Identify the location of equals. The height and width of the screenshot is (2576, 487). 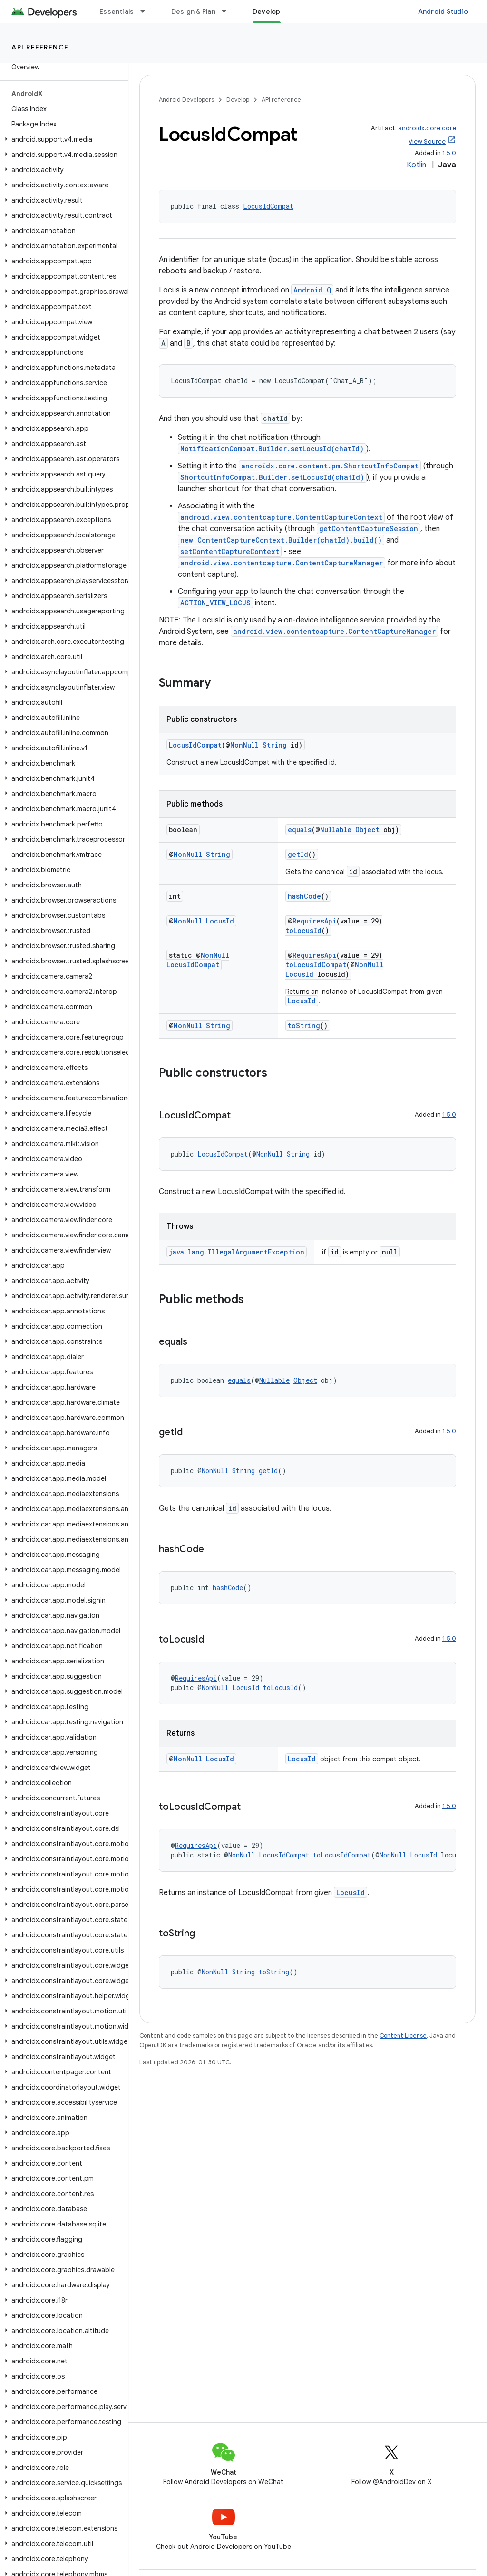
(300, 829).